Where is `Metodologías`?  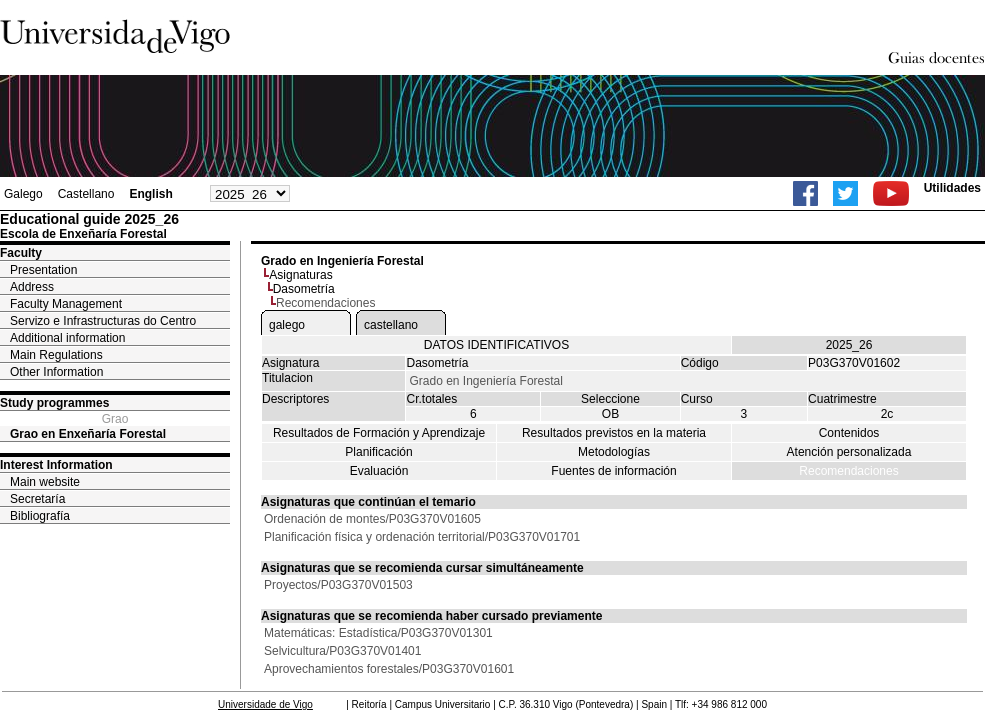 Metodologías is located at coordinates (614, 452).